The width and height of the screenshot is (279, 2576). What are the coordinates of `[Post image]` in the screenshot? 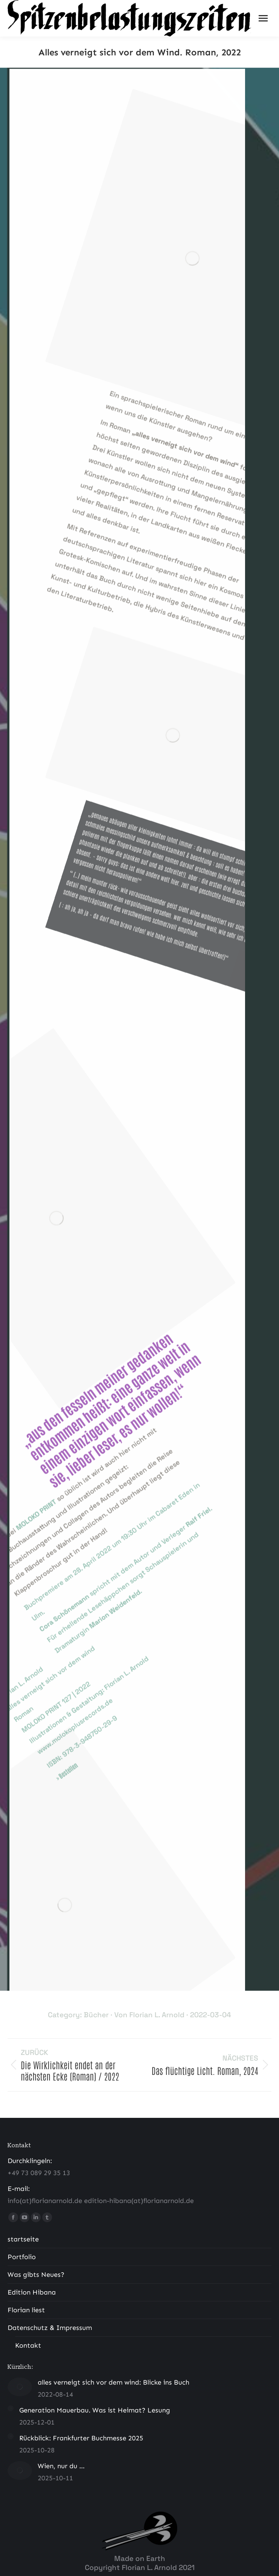 It's located at (20, 2386).